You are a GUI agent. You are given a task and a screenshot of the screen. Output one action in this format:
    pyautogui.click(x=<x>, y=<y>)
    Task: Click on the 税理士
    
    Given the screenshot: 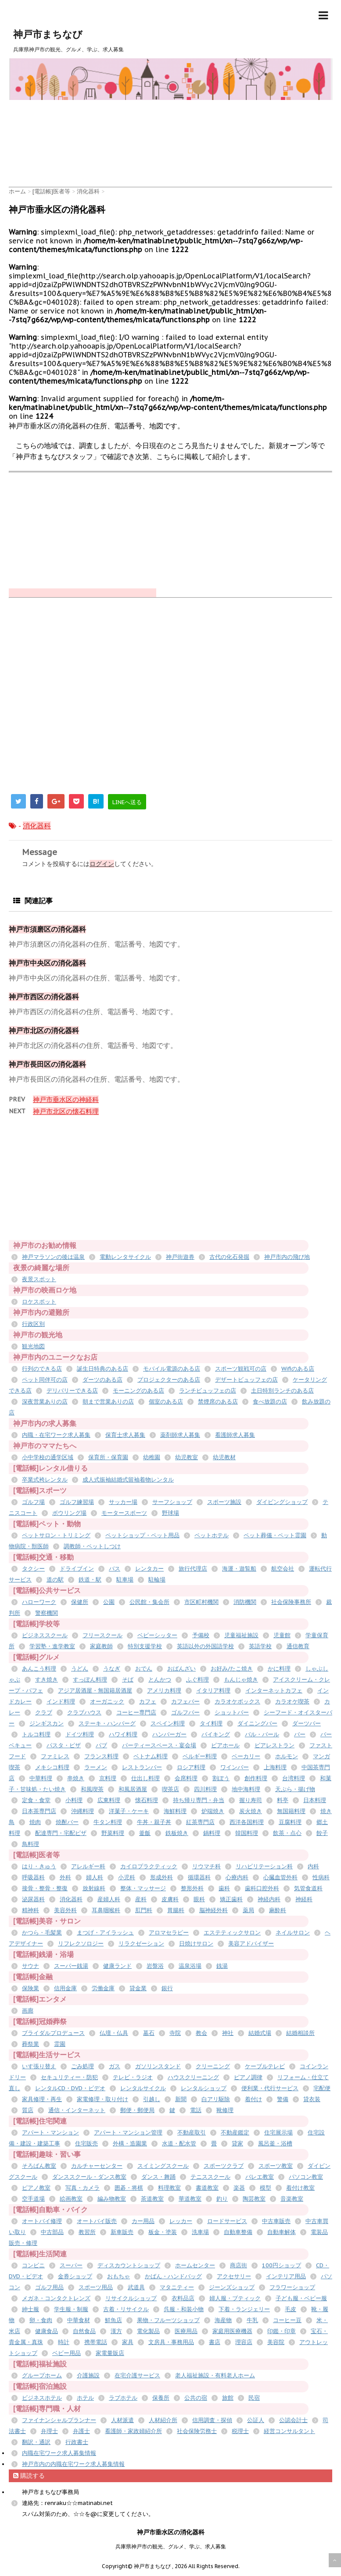 What is the action you would take?
    pyautogui.click(x=240, y=2431)
    